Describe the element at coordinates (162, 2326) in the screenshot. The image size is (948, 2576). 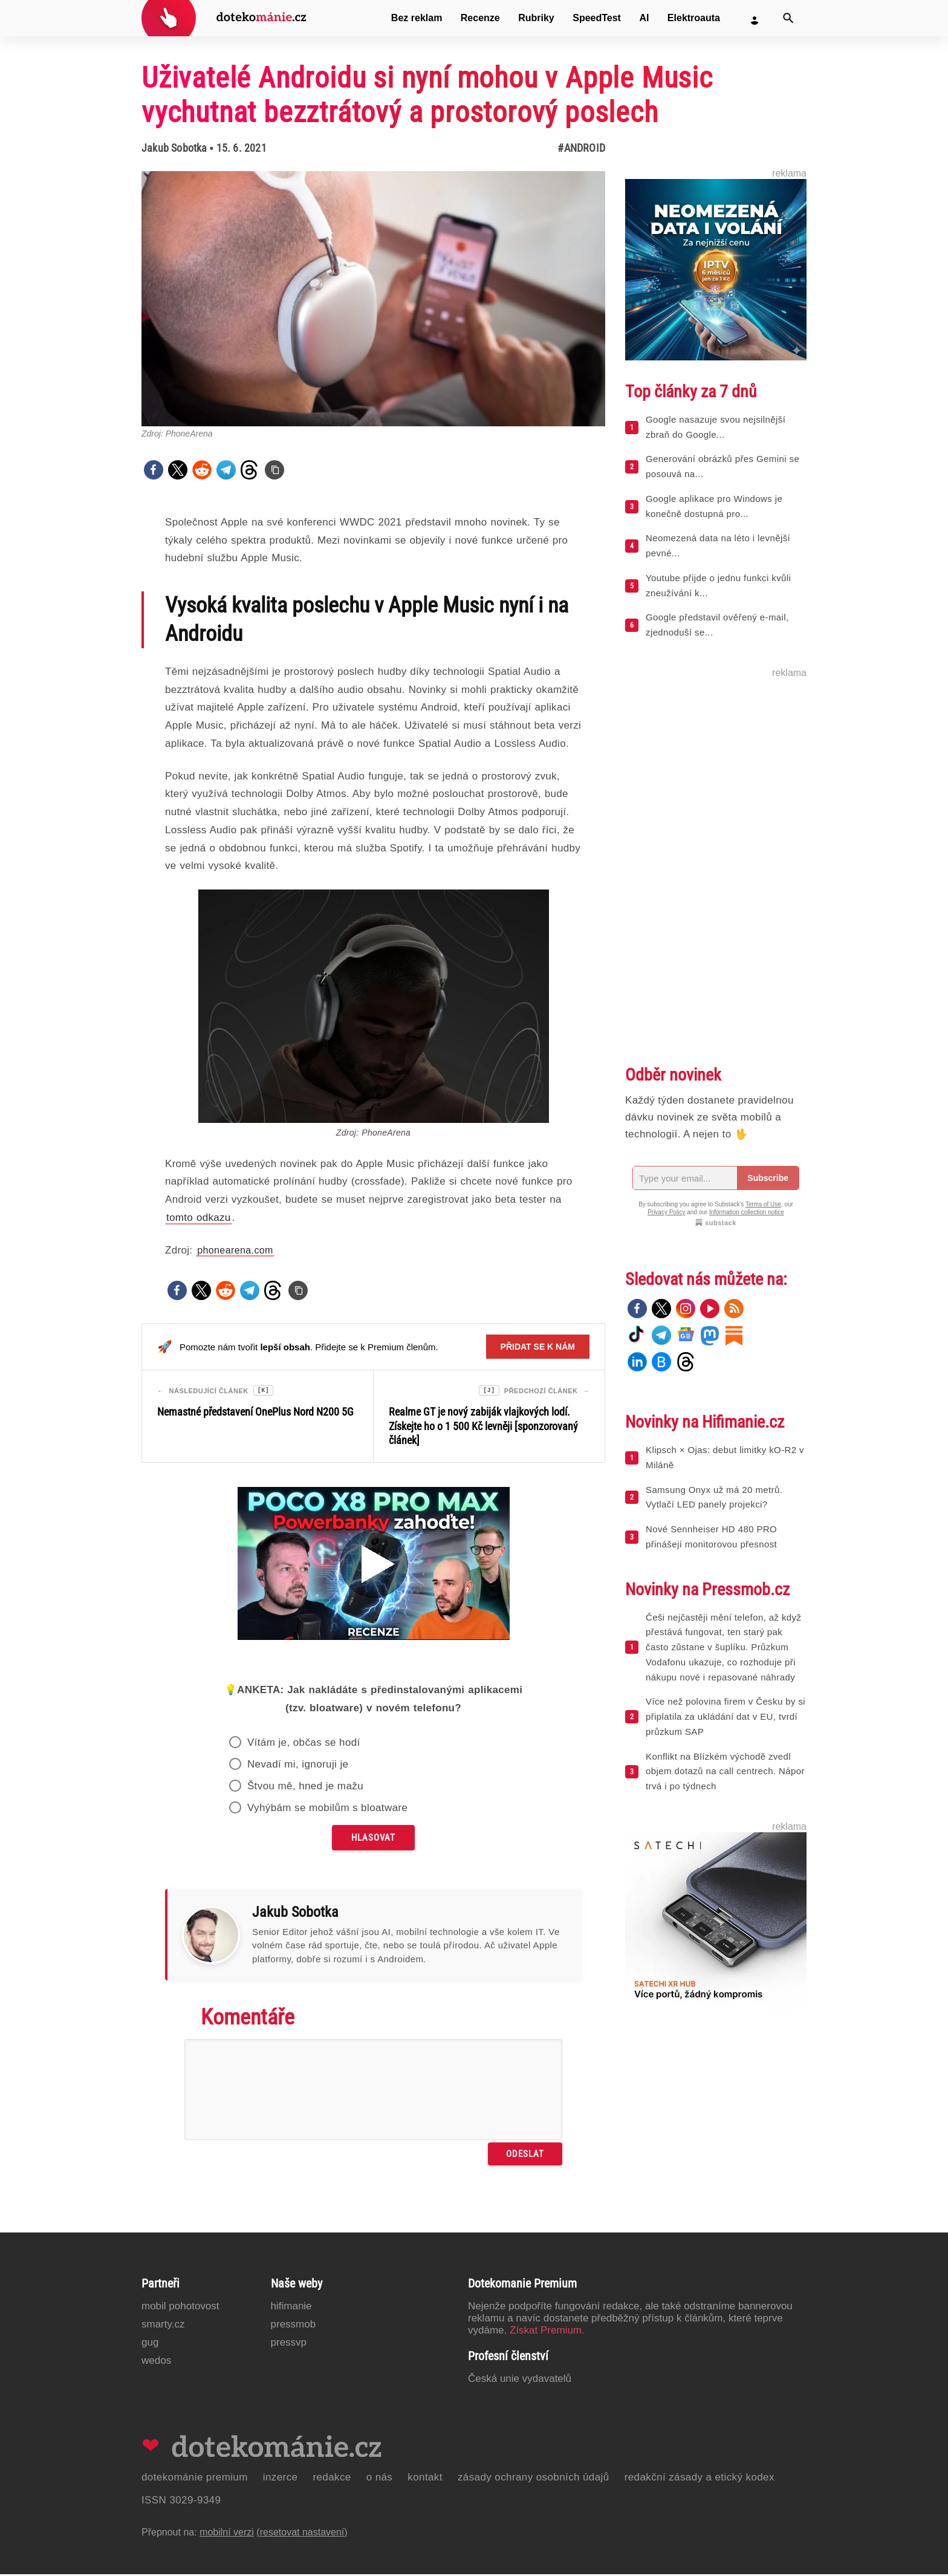
I see `Smarty.cz` at that location.